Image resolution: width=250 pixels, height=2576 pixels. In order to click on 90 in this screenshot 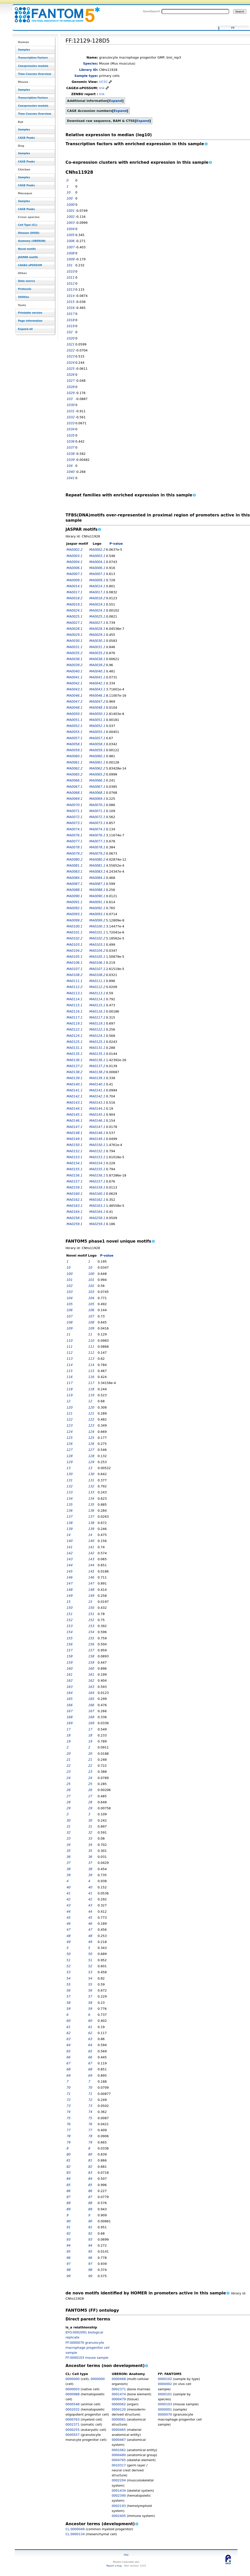, I will do `click(68, 2221)`.